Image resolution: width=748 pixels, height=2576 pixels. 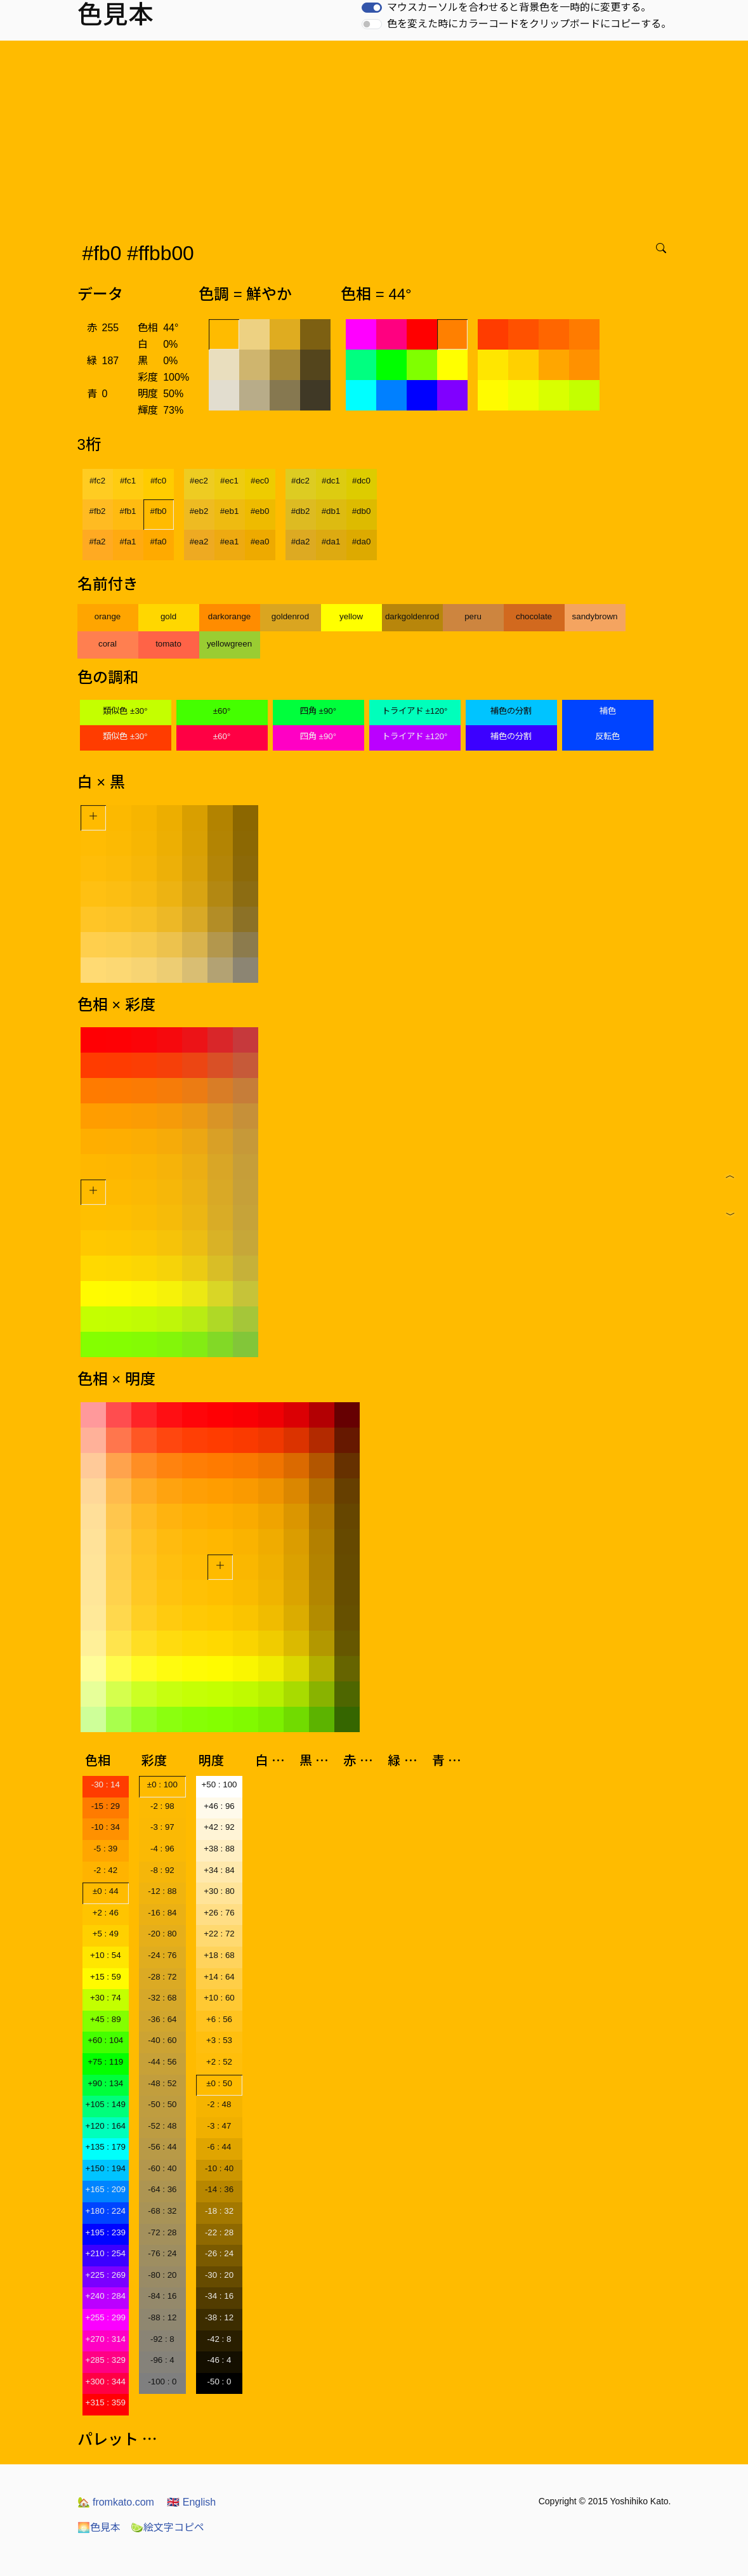 I want to click on goldenrod, so click(x=290, y=616).